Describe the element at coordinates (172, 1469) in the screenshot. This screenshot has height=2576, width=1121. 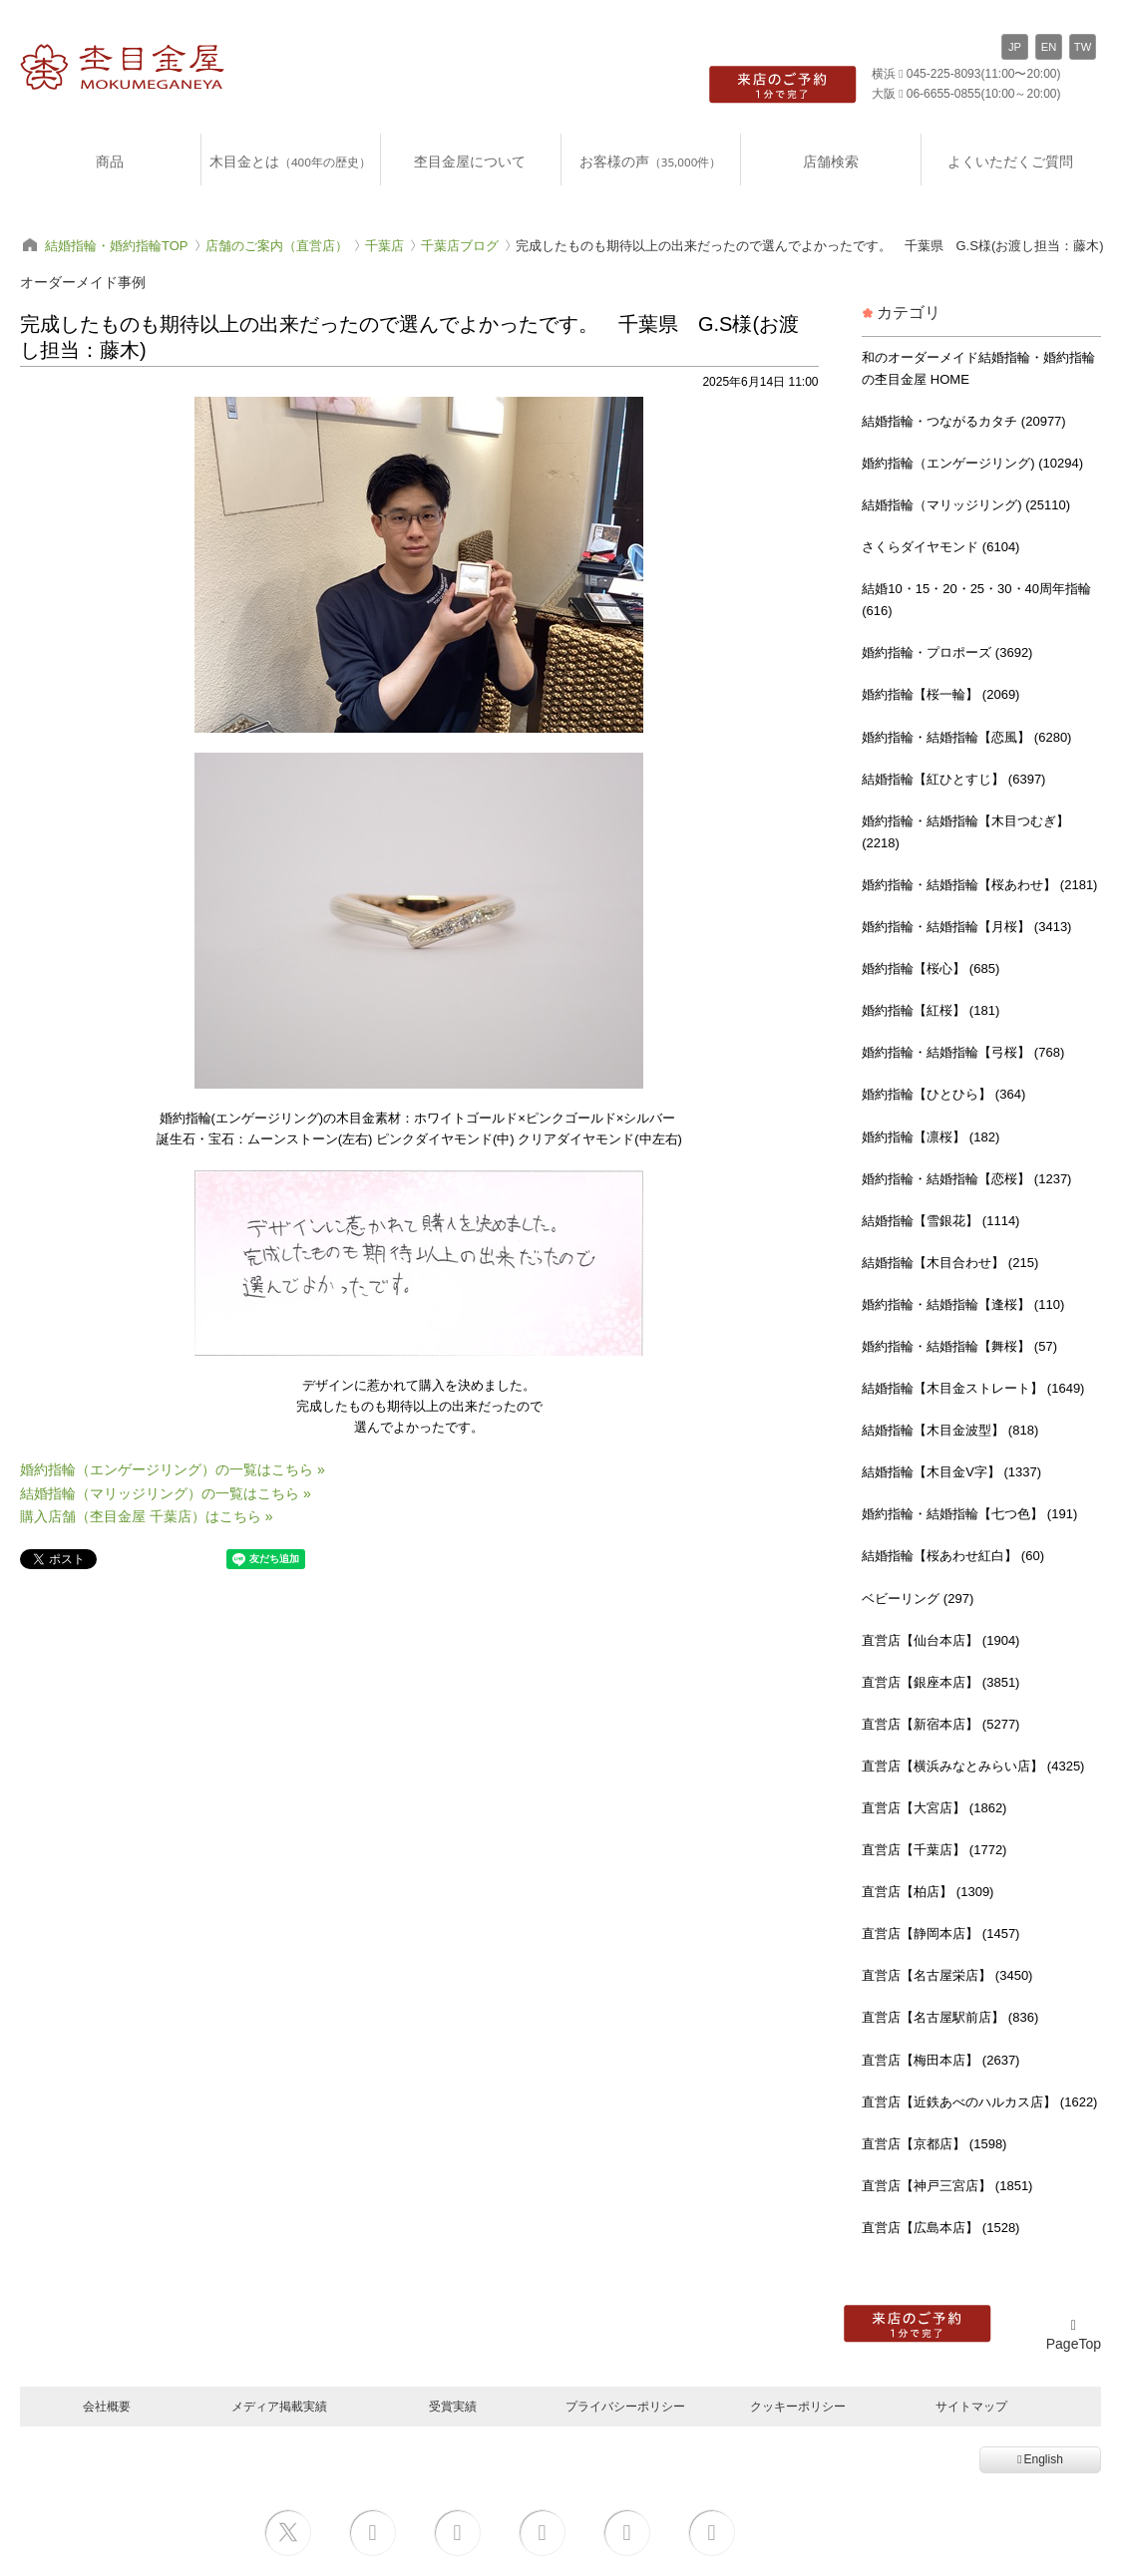
I see `婚約指輪（エンゲージリング）の一覧はこちら »` at that location.